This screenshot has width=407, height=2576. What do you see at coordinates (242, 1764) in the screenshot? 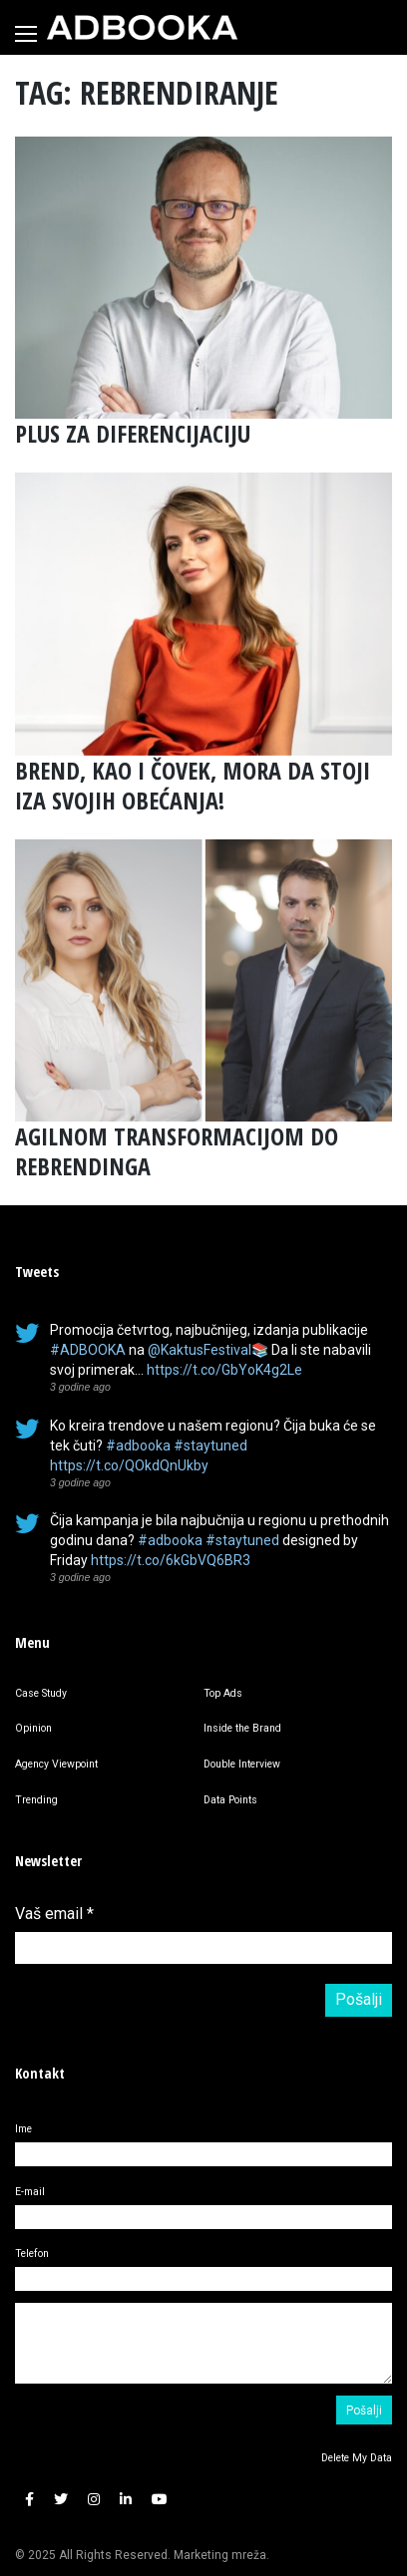
I see `Double Interview` at bounding box center [242, 1764].